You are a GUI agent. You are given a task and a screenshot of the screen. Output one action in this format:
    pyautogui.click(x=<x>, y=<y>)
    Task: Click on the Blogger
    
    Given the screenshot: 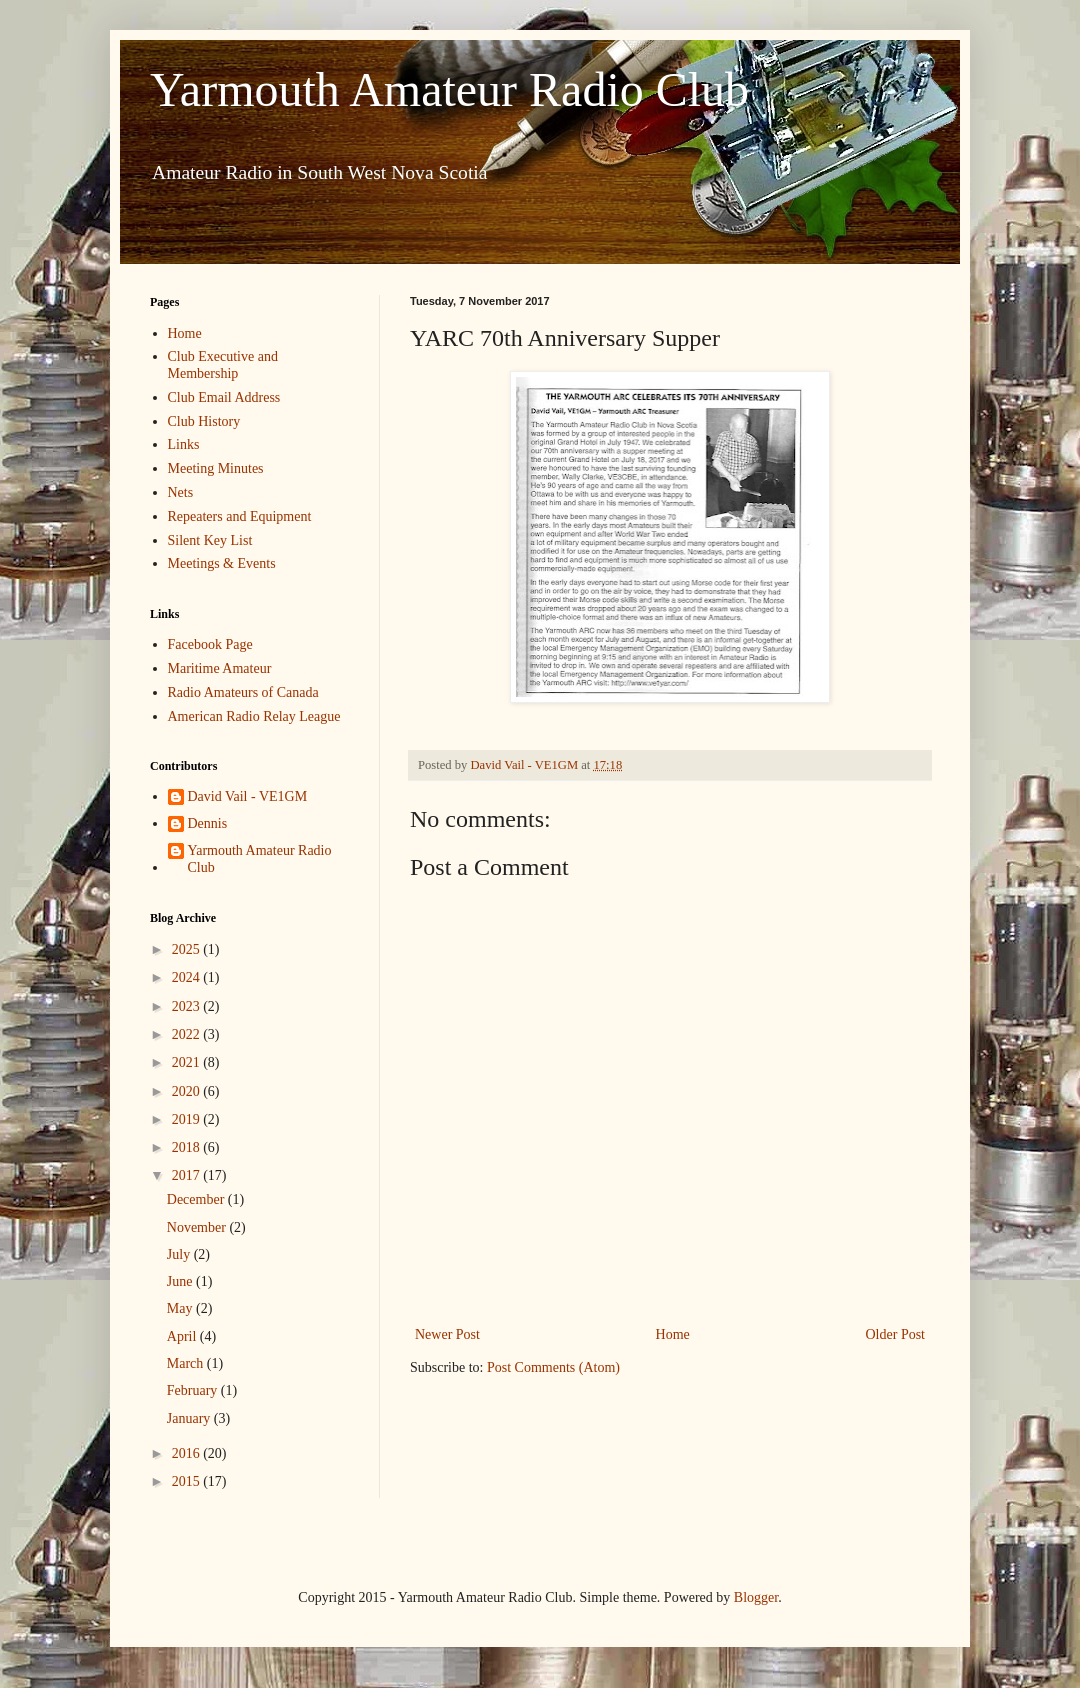 What is the action you would take?
    pyautogui.click(x=756, y=1597)
    